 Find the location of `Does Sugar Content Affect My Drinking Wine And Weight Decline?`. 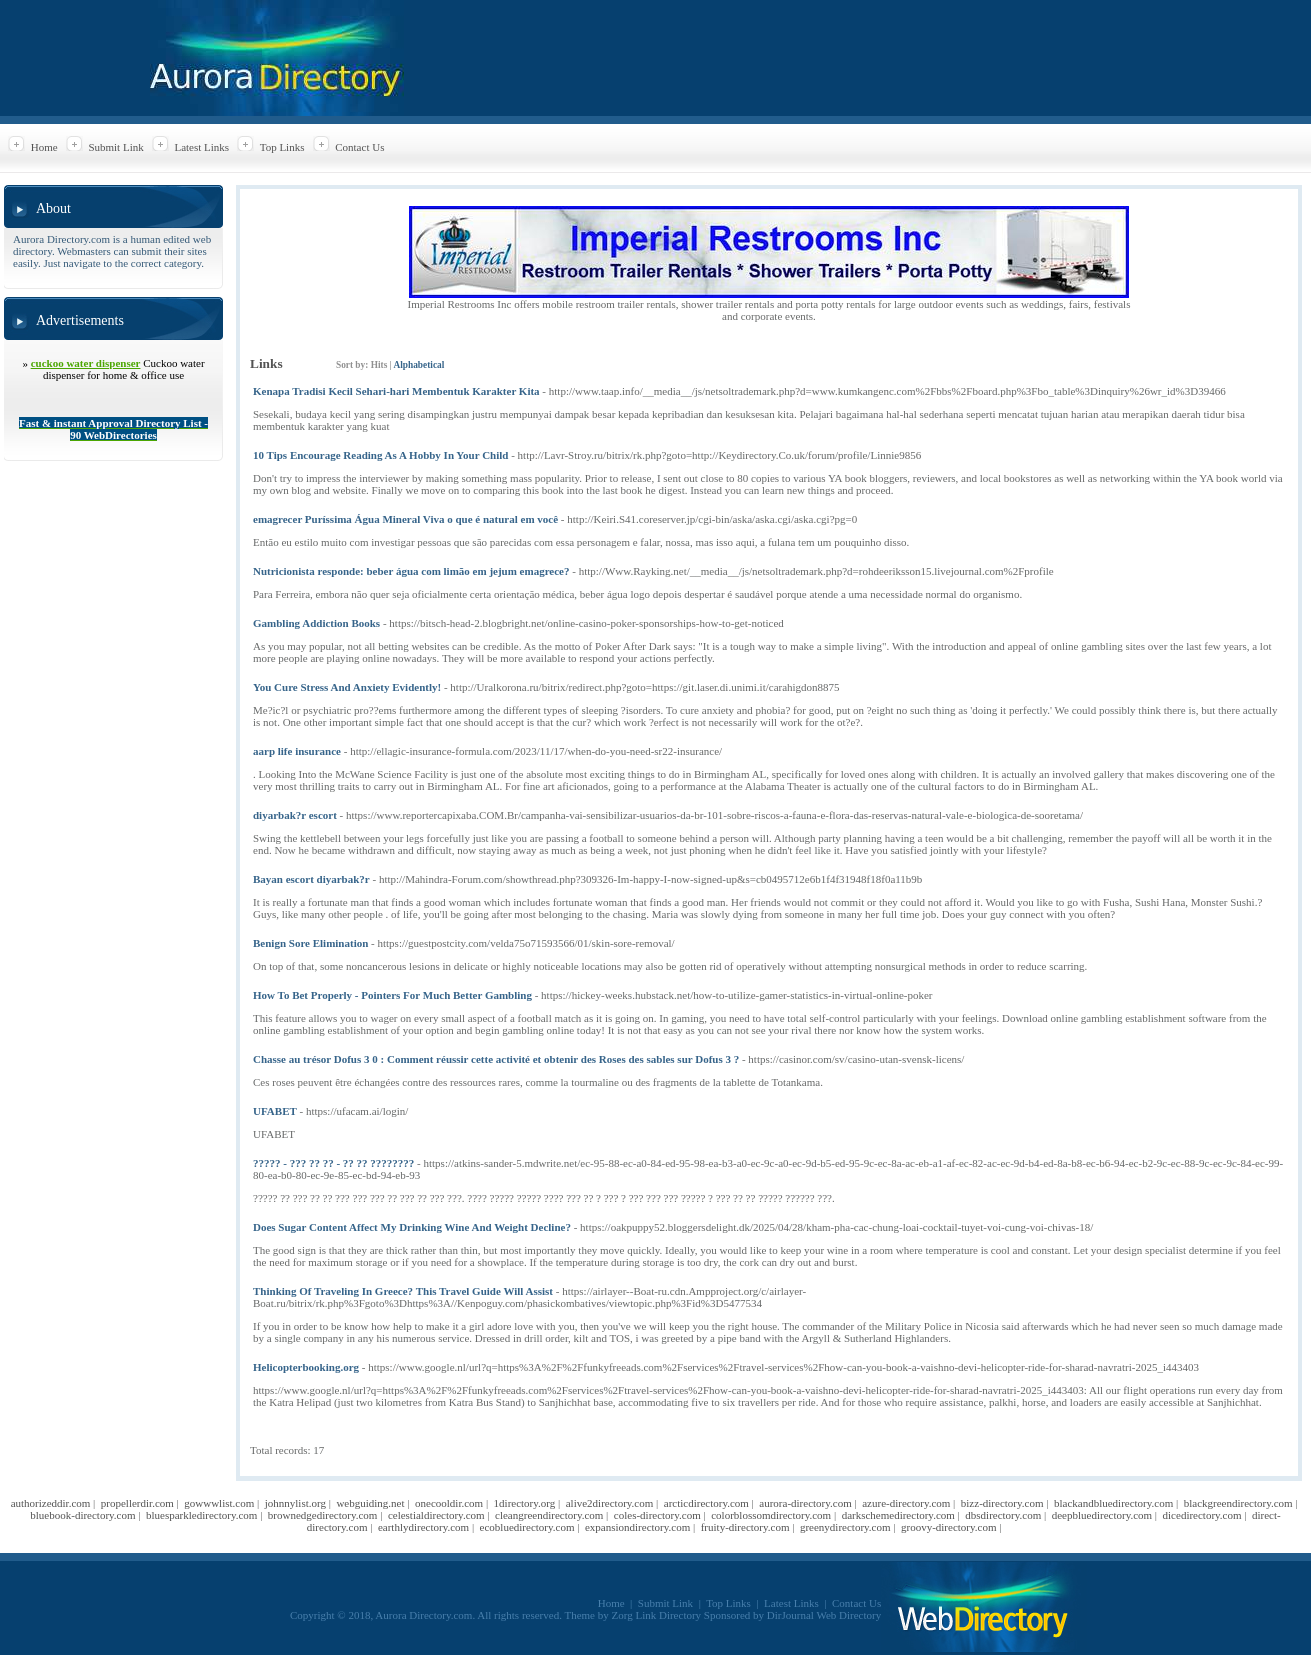

Does Sugar Content Affect My Drinking Wine And Weight Decline? is located at coordinates (412, 1227).